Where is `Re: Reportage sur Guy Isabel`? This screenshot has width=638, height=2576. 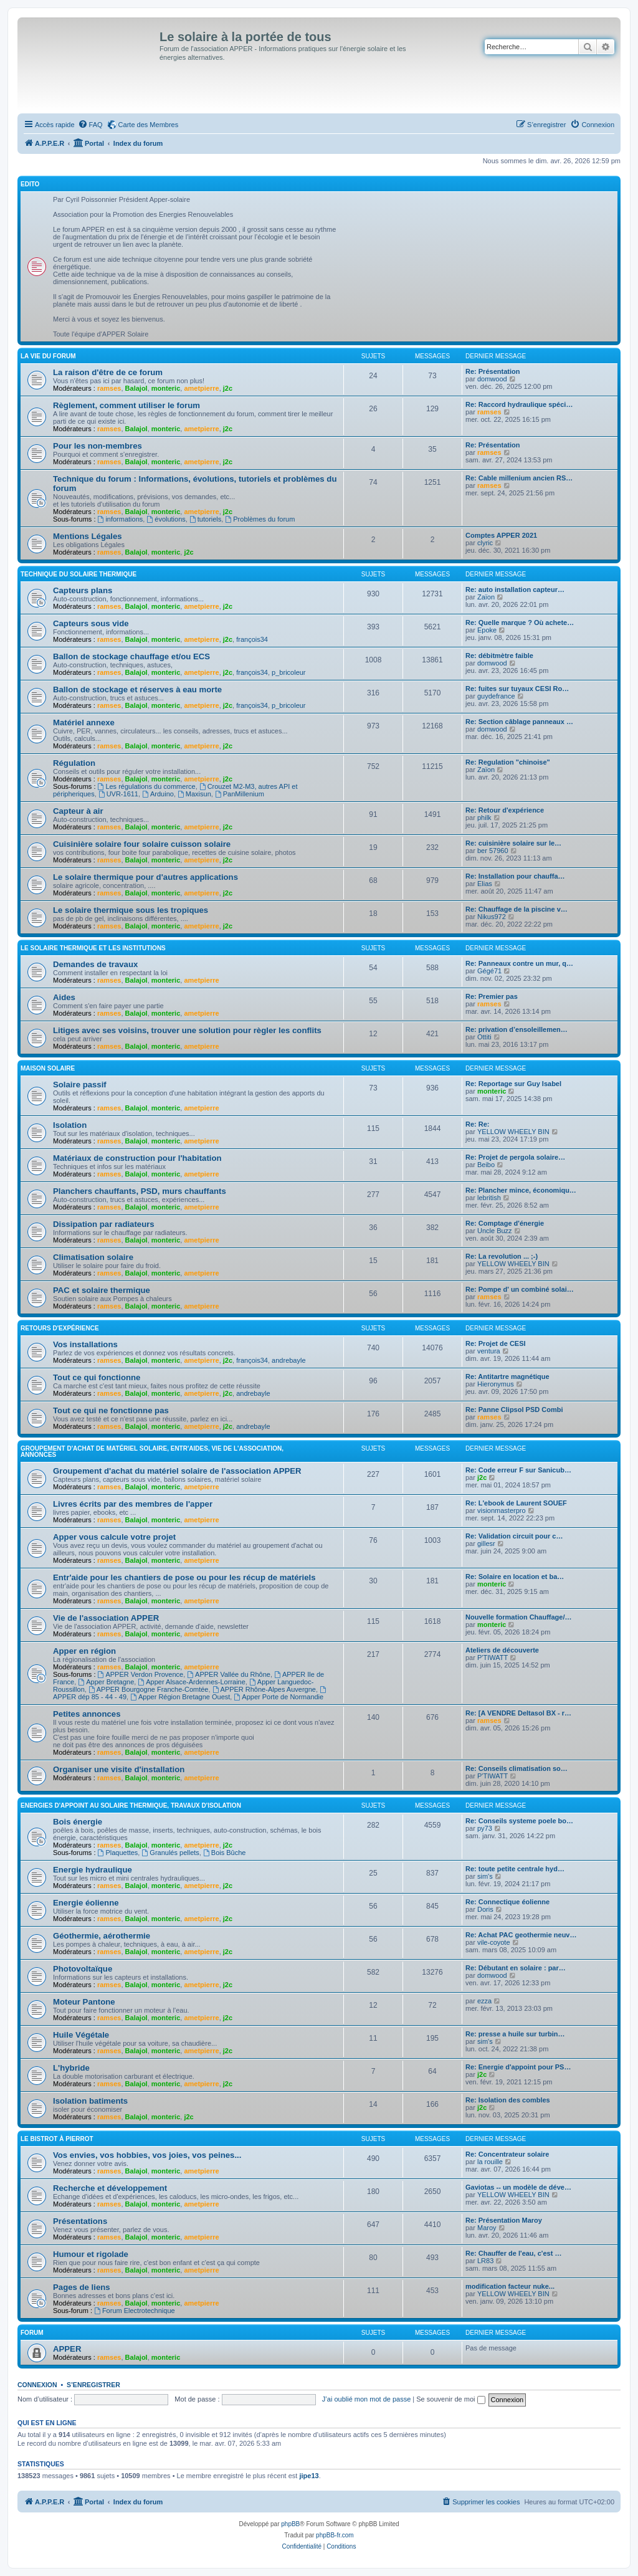 Re: Reportage sur Guy Isabel is located at coordinates (513, 1083).